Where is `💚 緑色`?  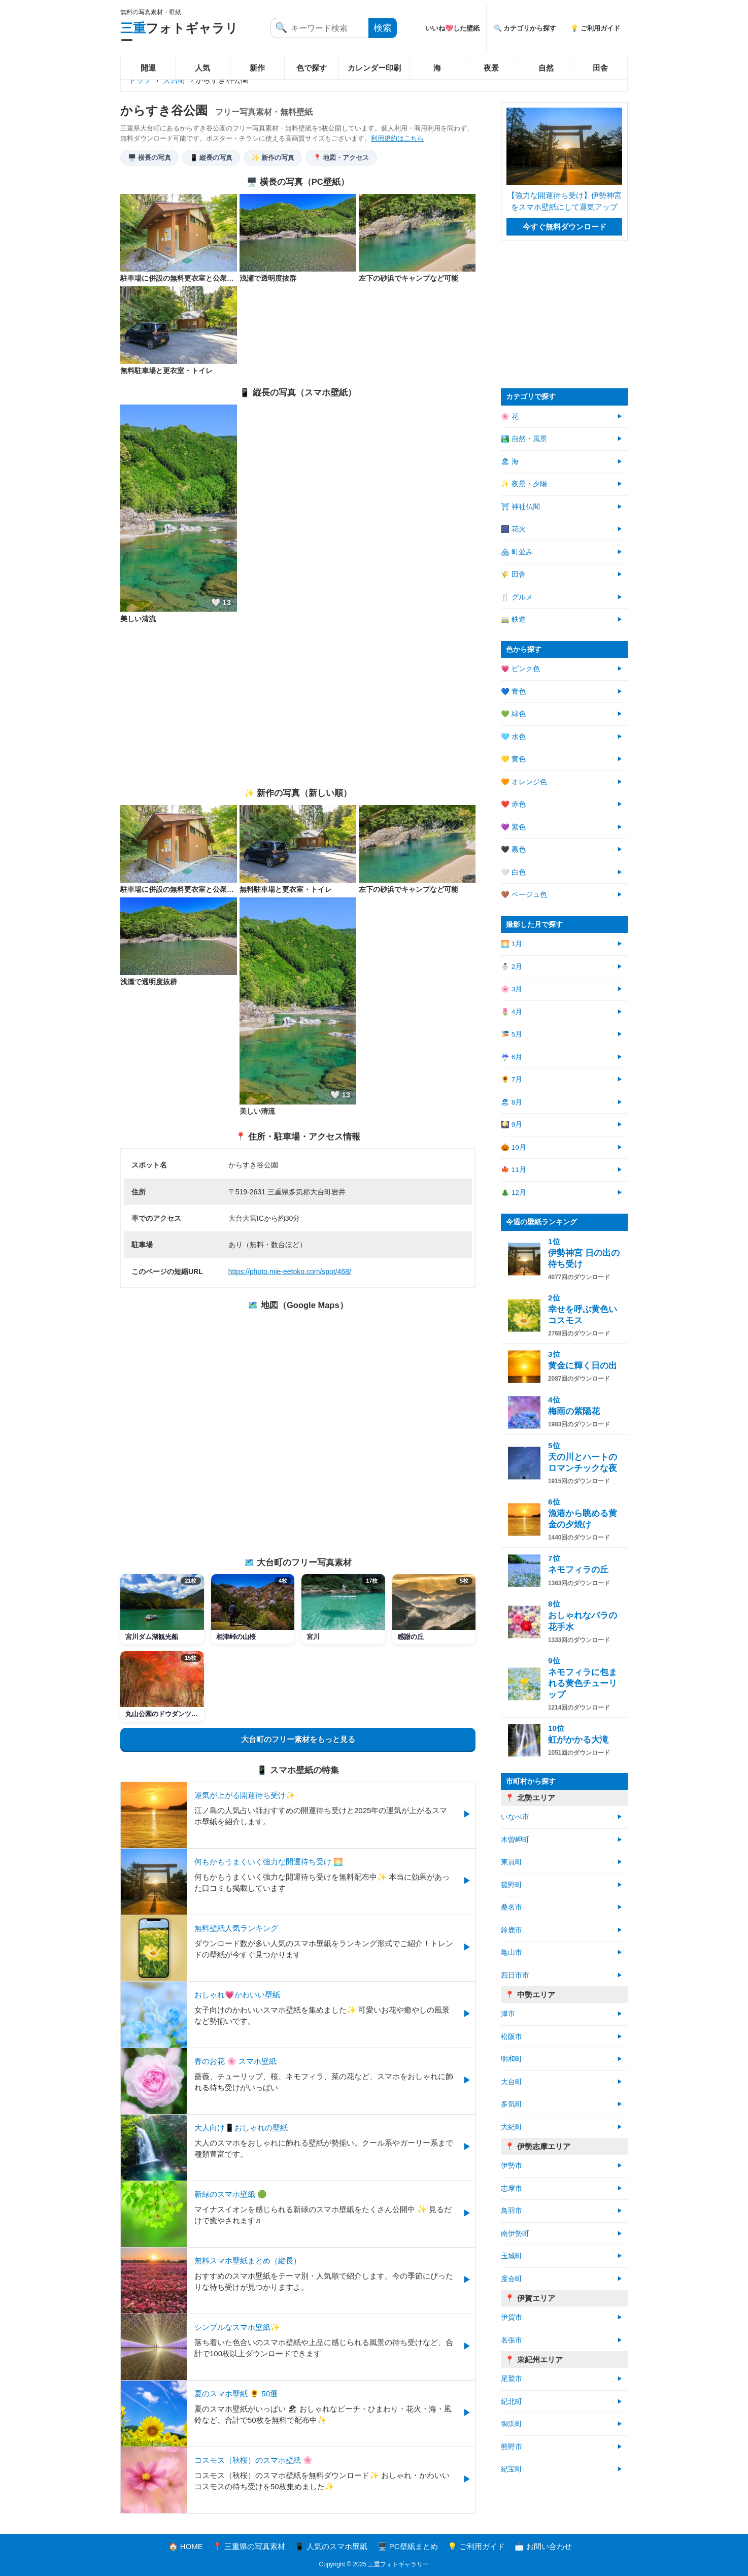 💚 緑色 is located at coordinates (513, 714).